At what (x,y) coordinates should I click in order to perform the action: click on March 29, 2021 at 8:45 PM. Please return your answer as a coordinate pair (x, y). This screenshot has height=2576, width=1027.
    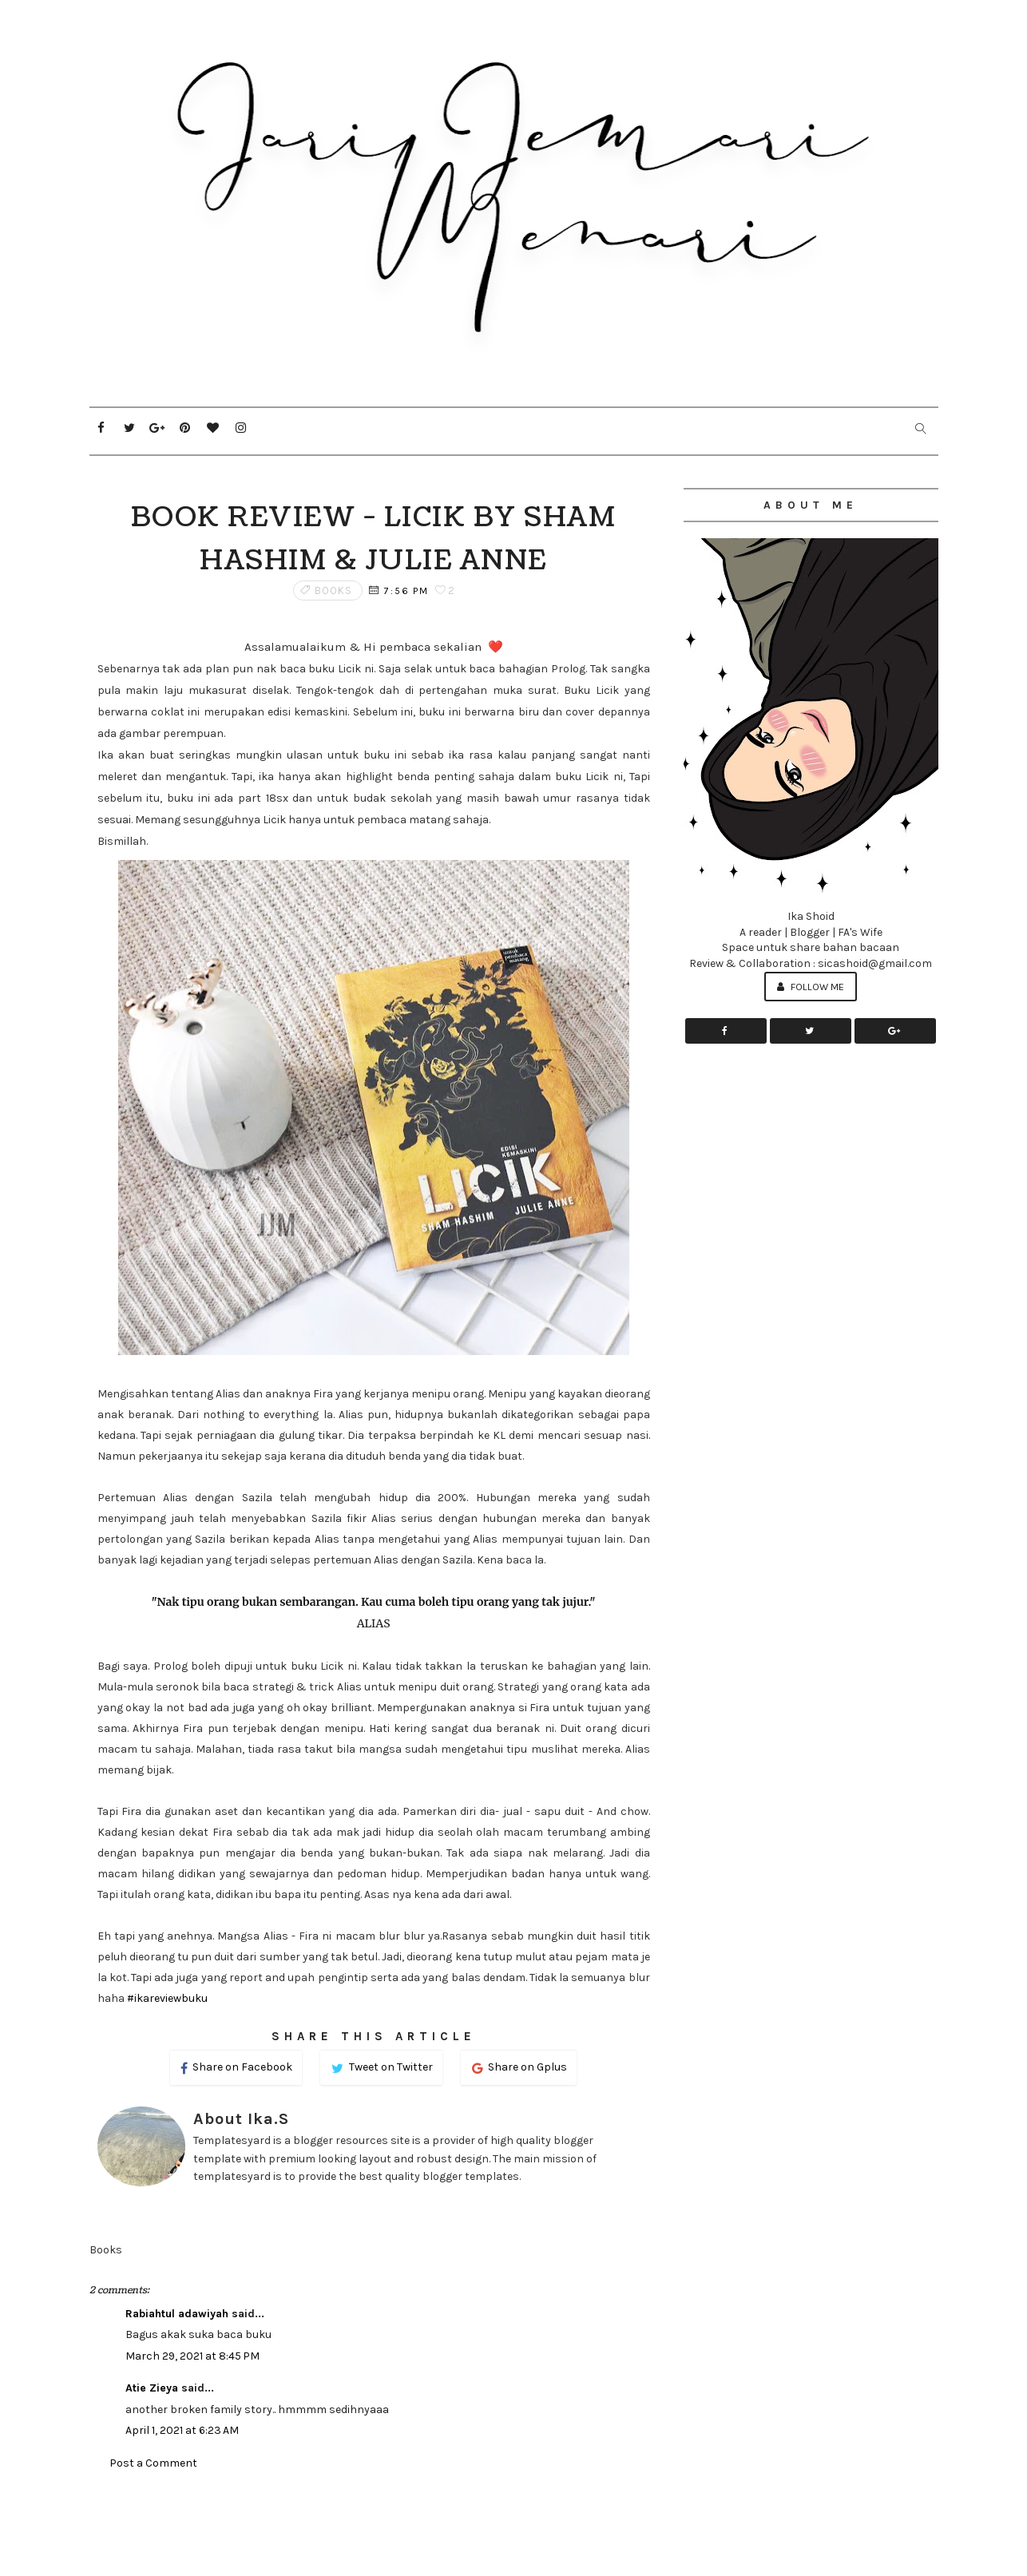
    Looking at the image, I should click on (192, 2356).